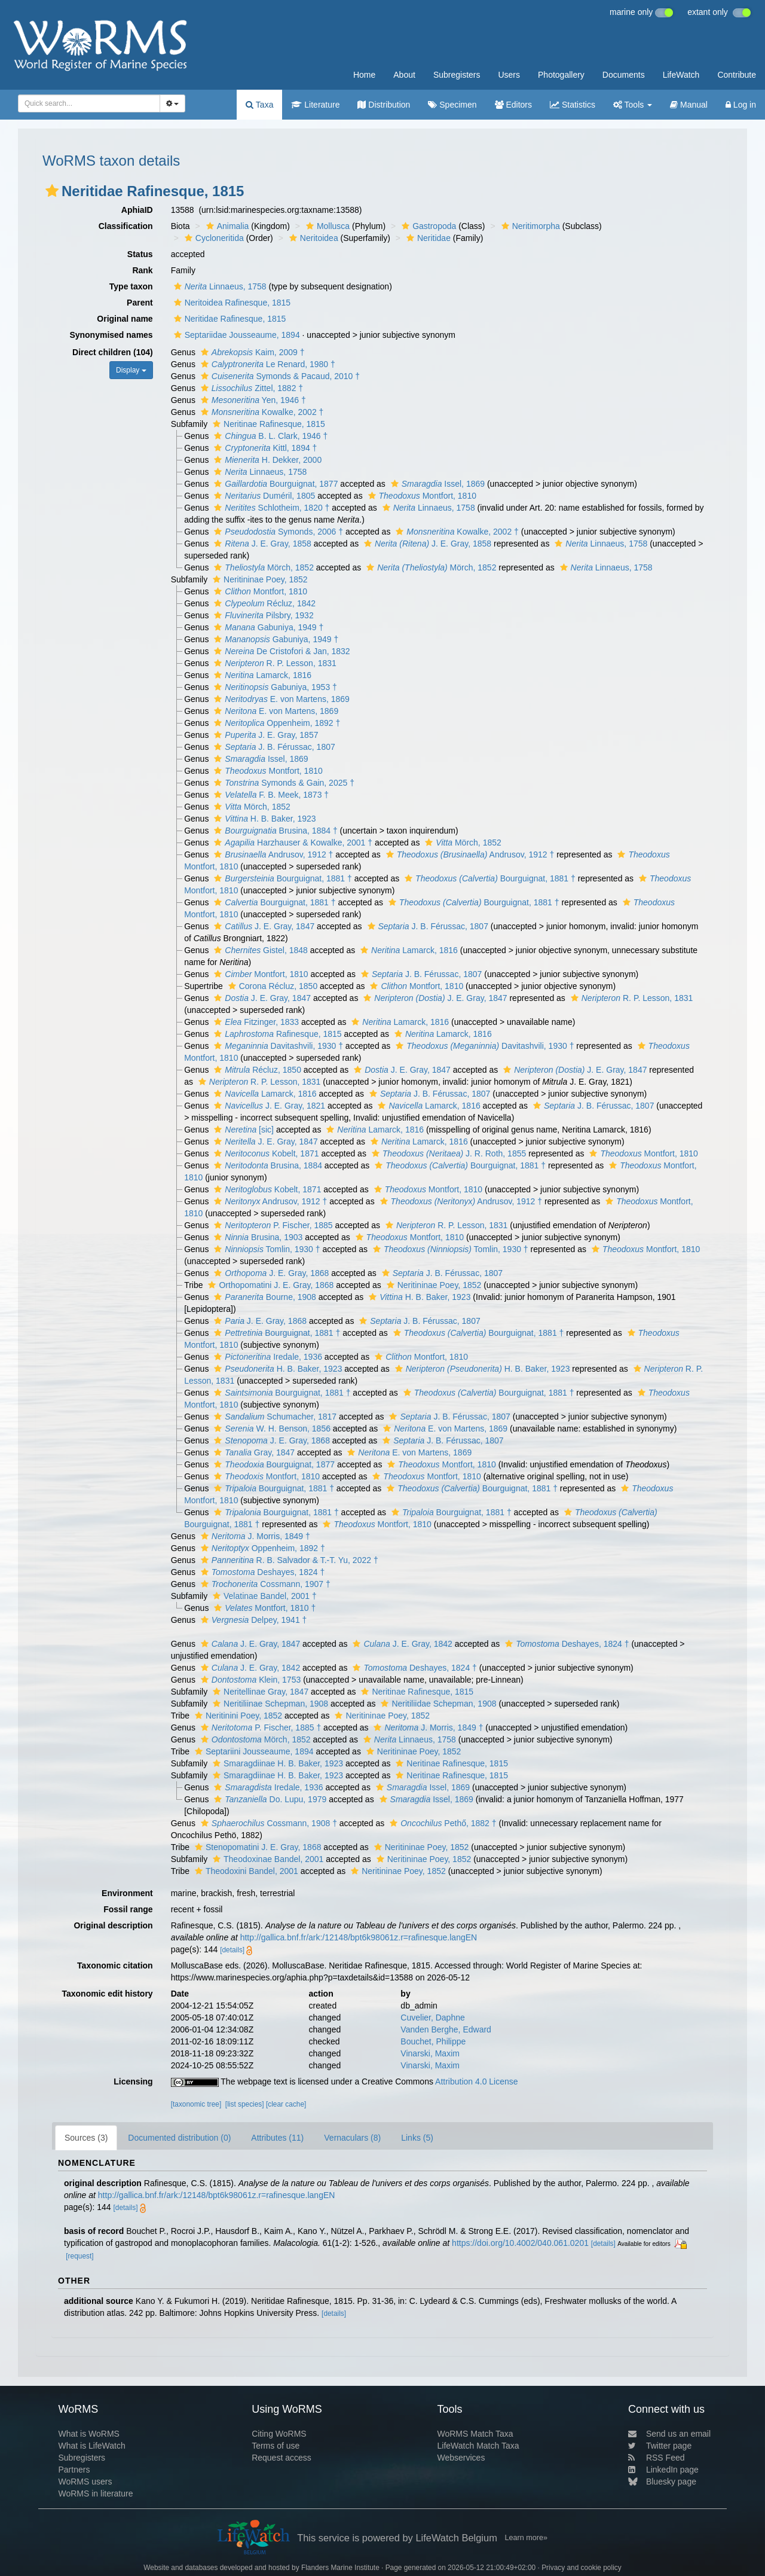 The height and width of the screenshot is (2576, 765). I want to click on H. Dekker, 2000, so click(266, 460).